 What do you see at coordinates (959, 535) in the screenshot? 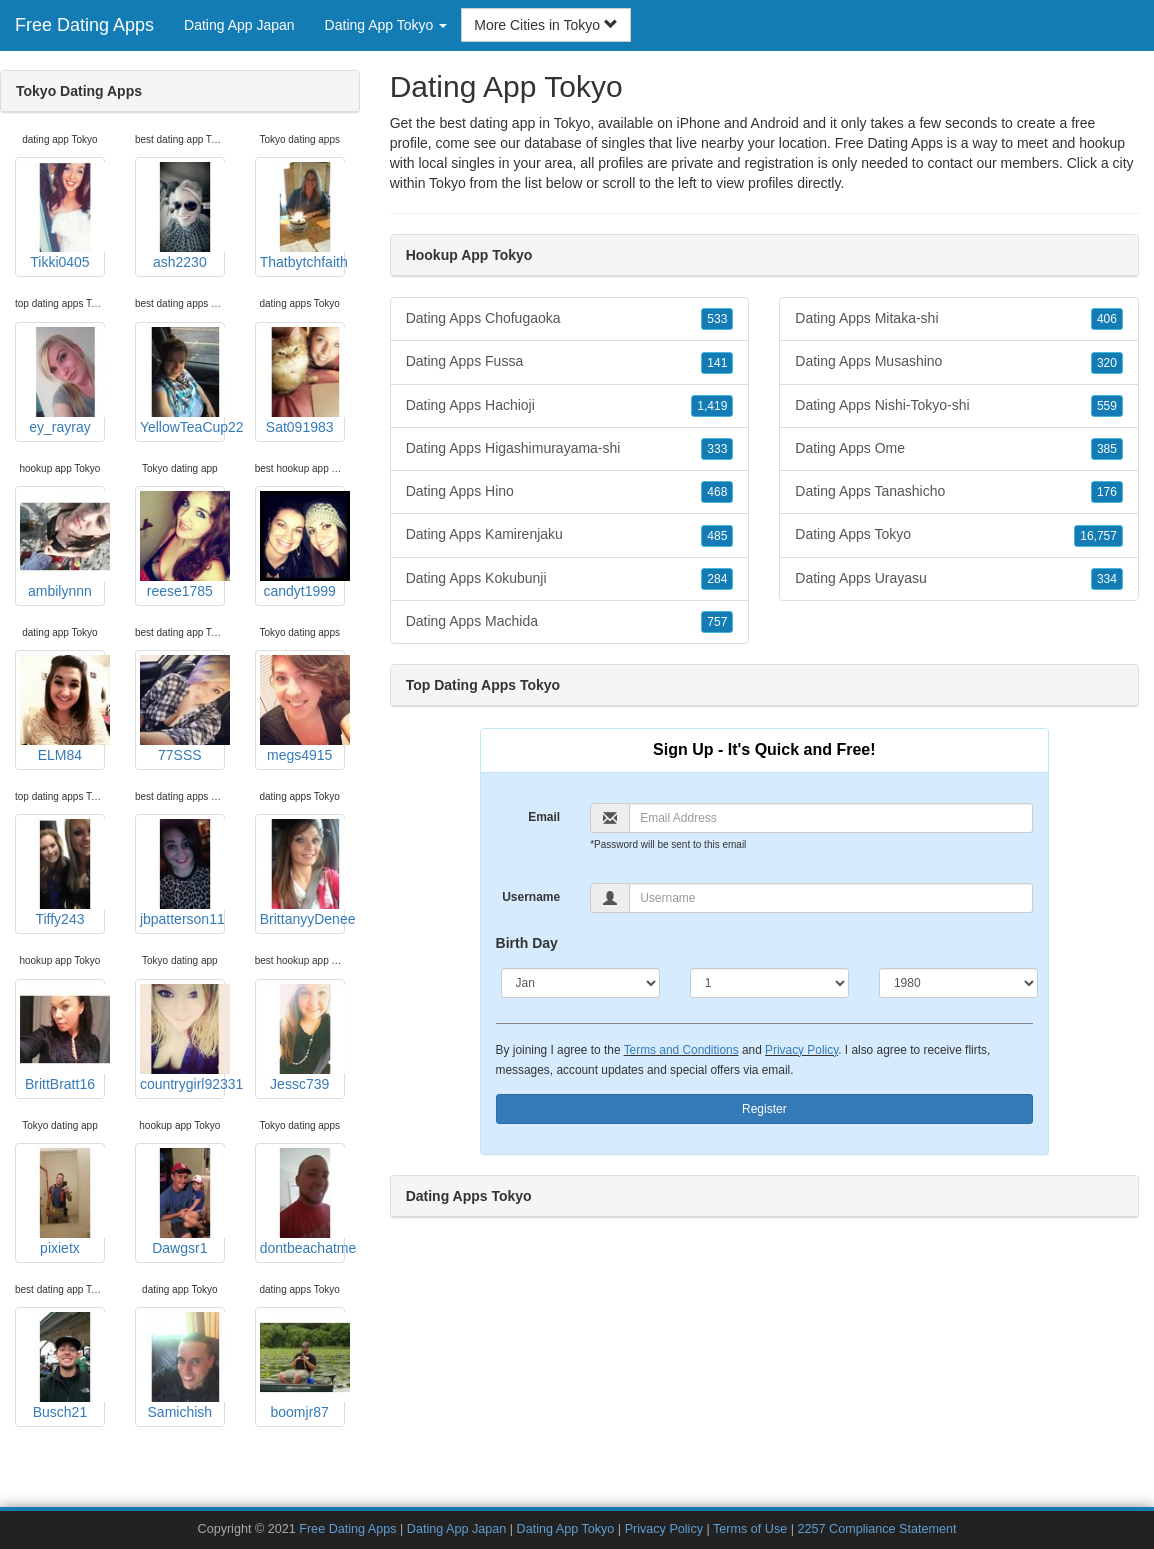
I see `Dating Apps Tokyo` at bounding box center [959, 535].